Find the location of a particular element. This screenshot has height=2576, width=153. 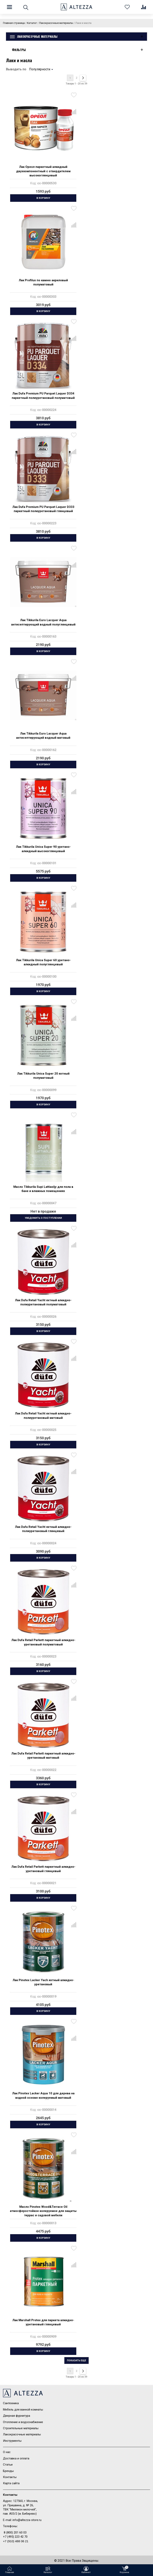

Популярности is located at coordinates (41, 69).